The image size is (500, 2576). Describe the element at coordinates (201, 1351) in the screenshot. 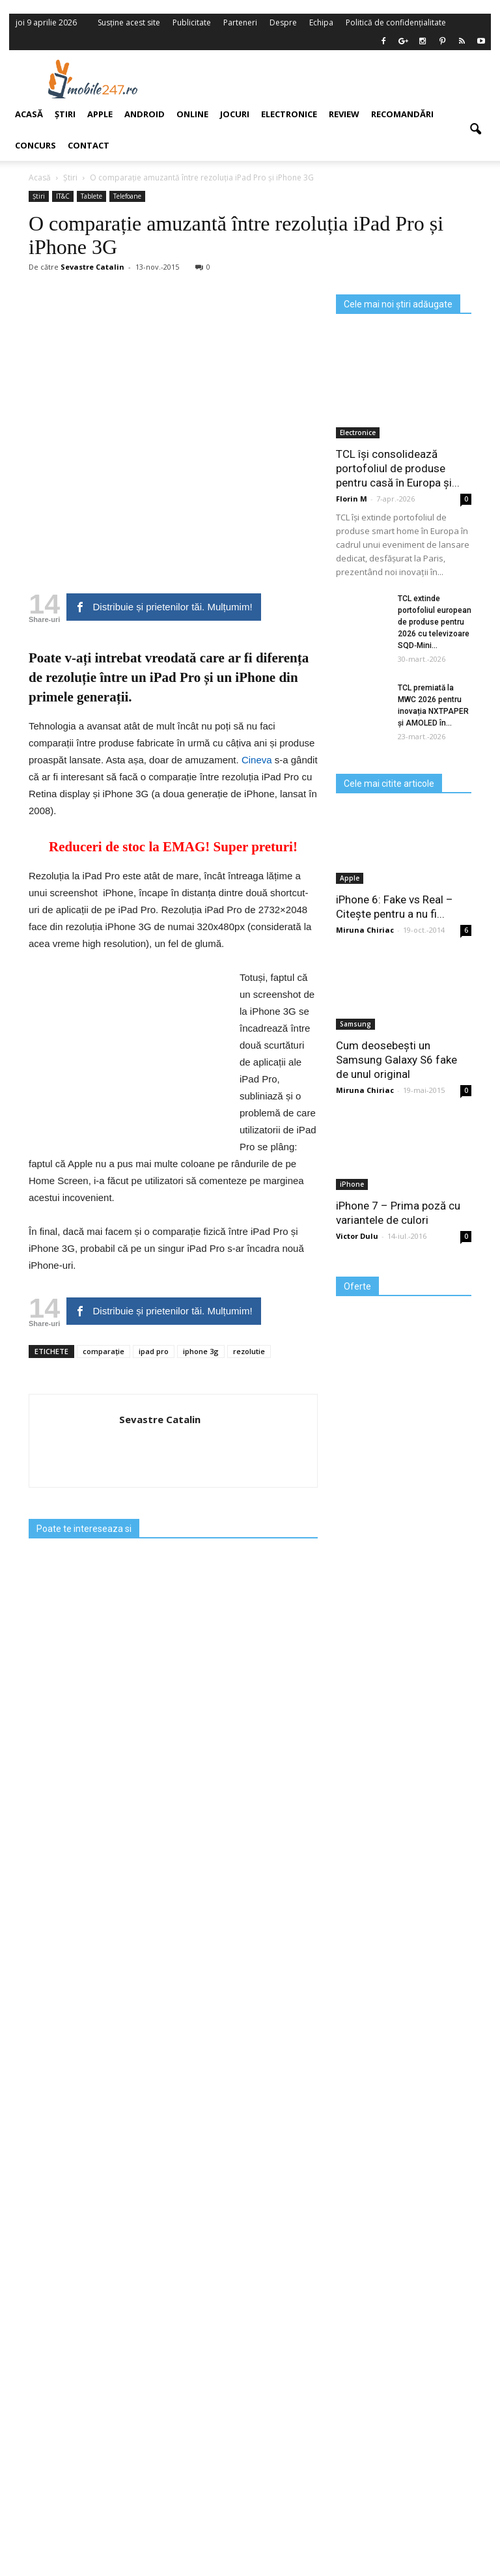

I see `iphone 3g` at that location.